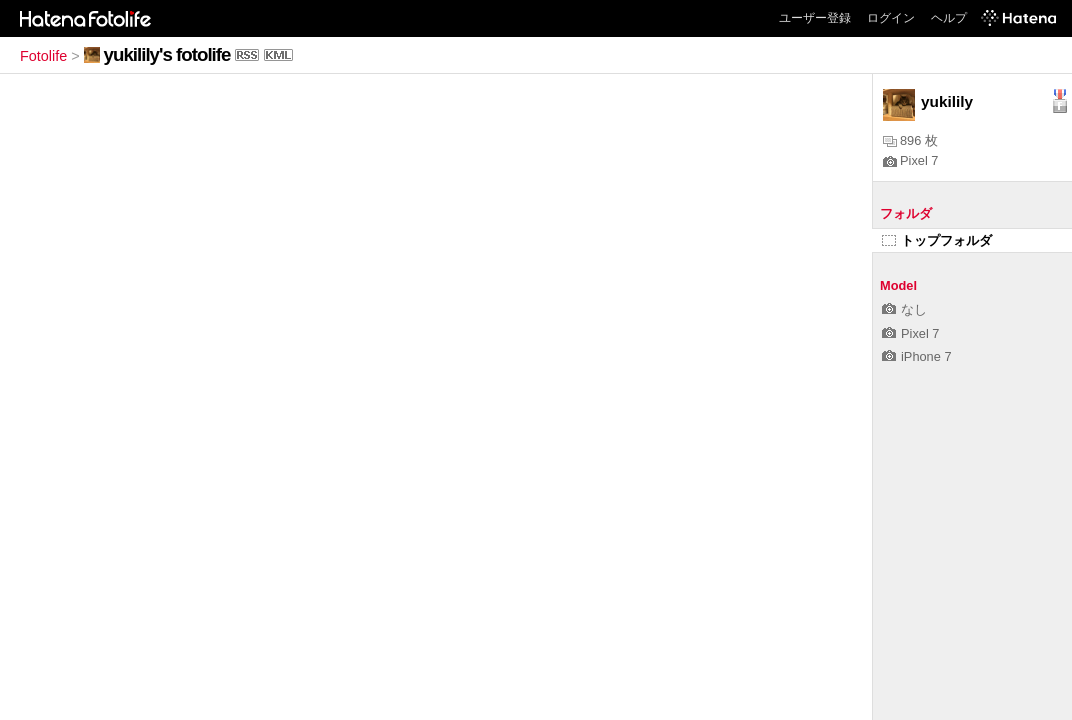 This screenshot has width=1072, height=720. Describe the element at coordinates (43, 56) in the screenshot. I see `Fotolife` at that location.